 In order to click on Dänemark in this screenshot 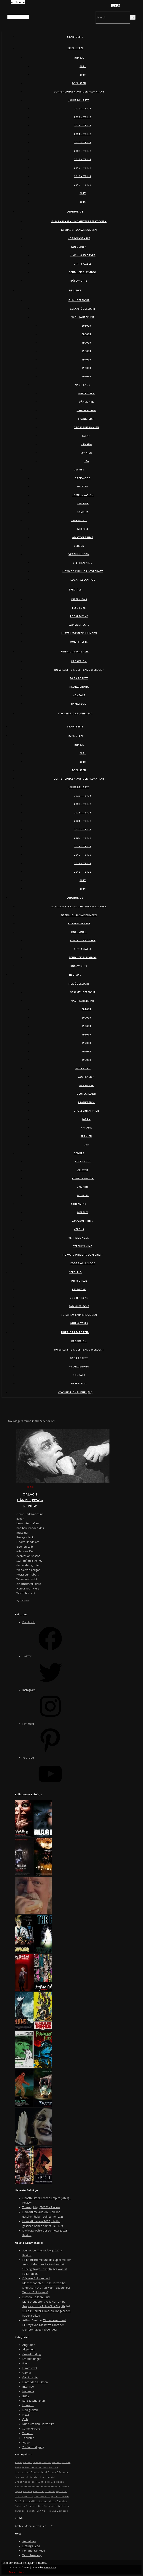, I will do `click(86, 401)`.